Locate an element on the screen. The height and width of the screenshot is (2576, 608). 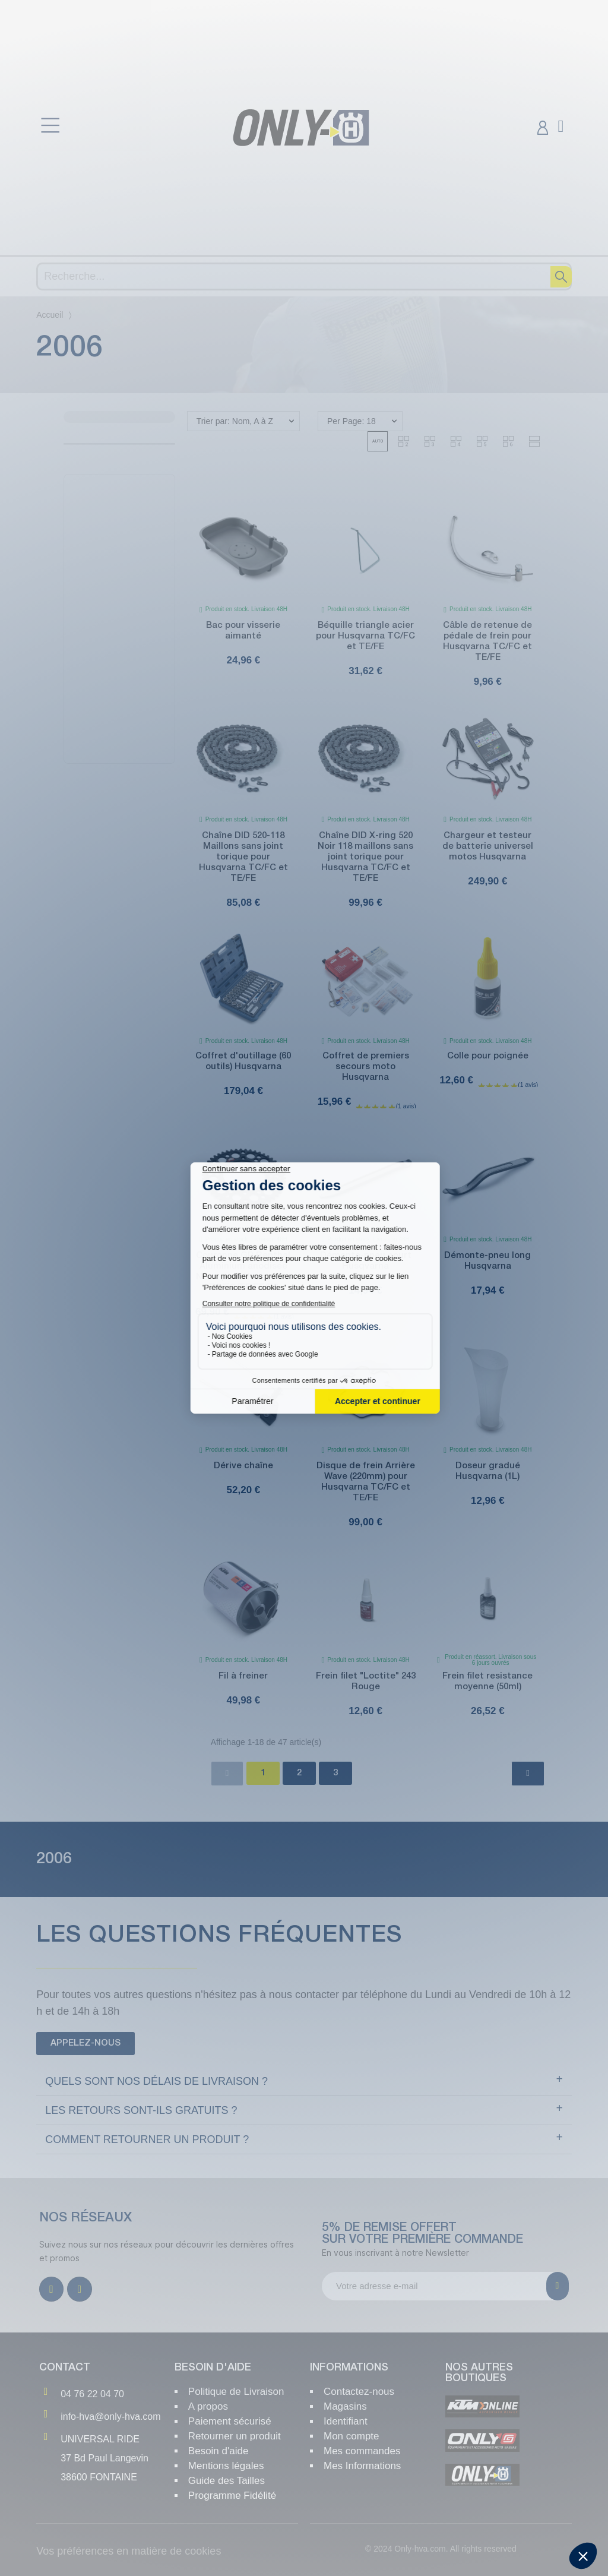
Dérive chaîne is located at coordinates (243, 1466).